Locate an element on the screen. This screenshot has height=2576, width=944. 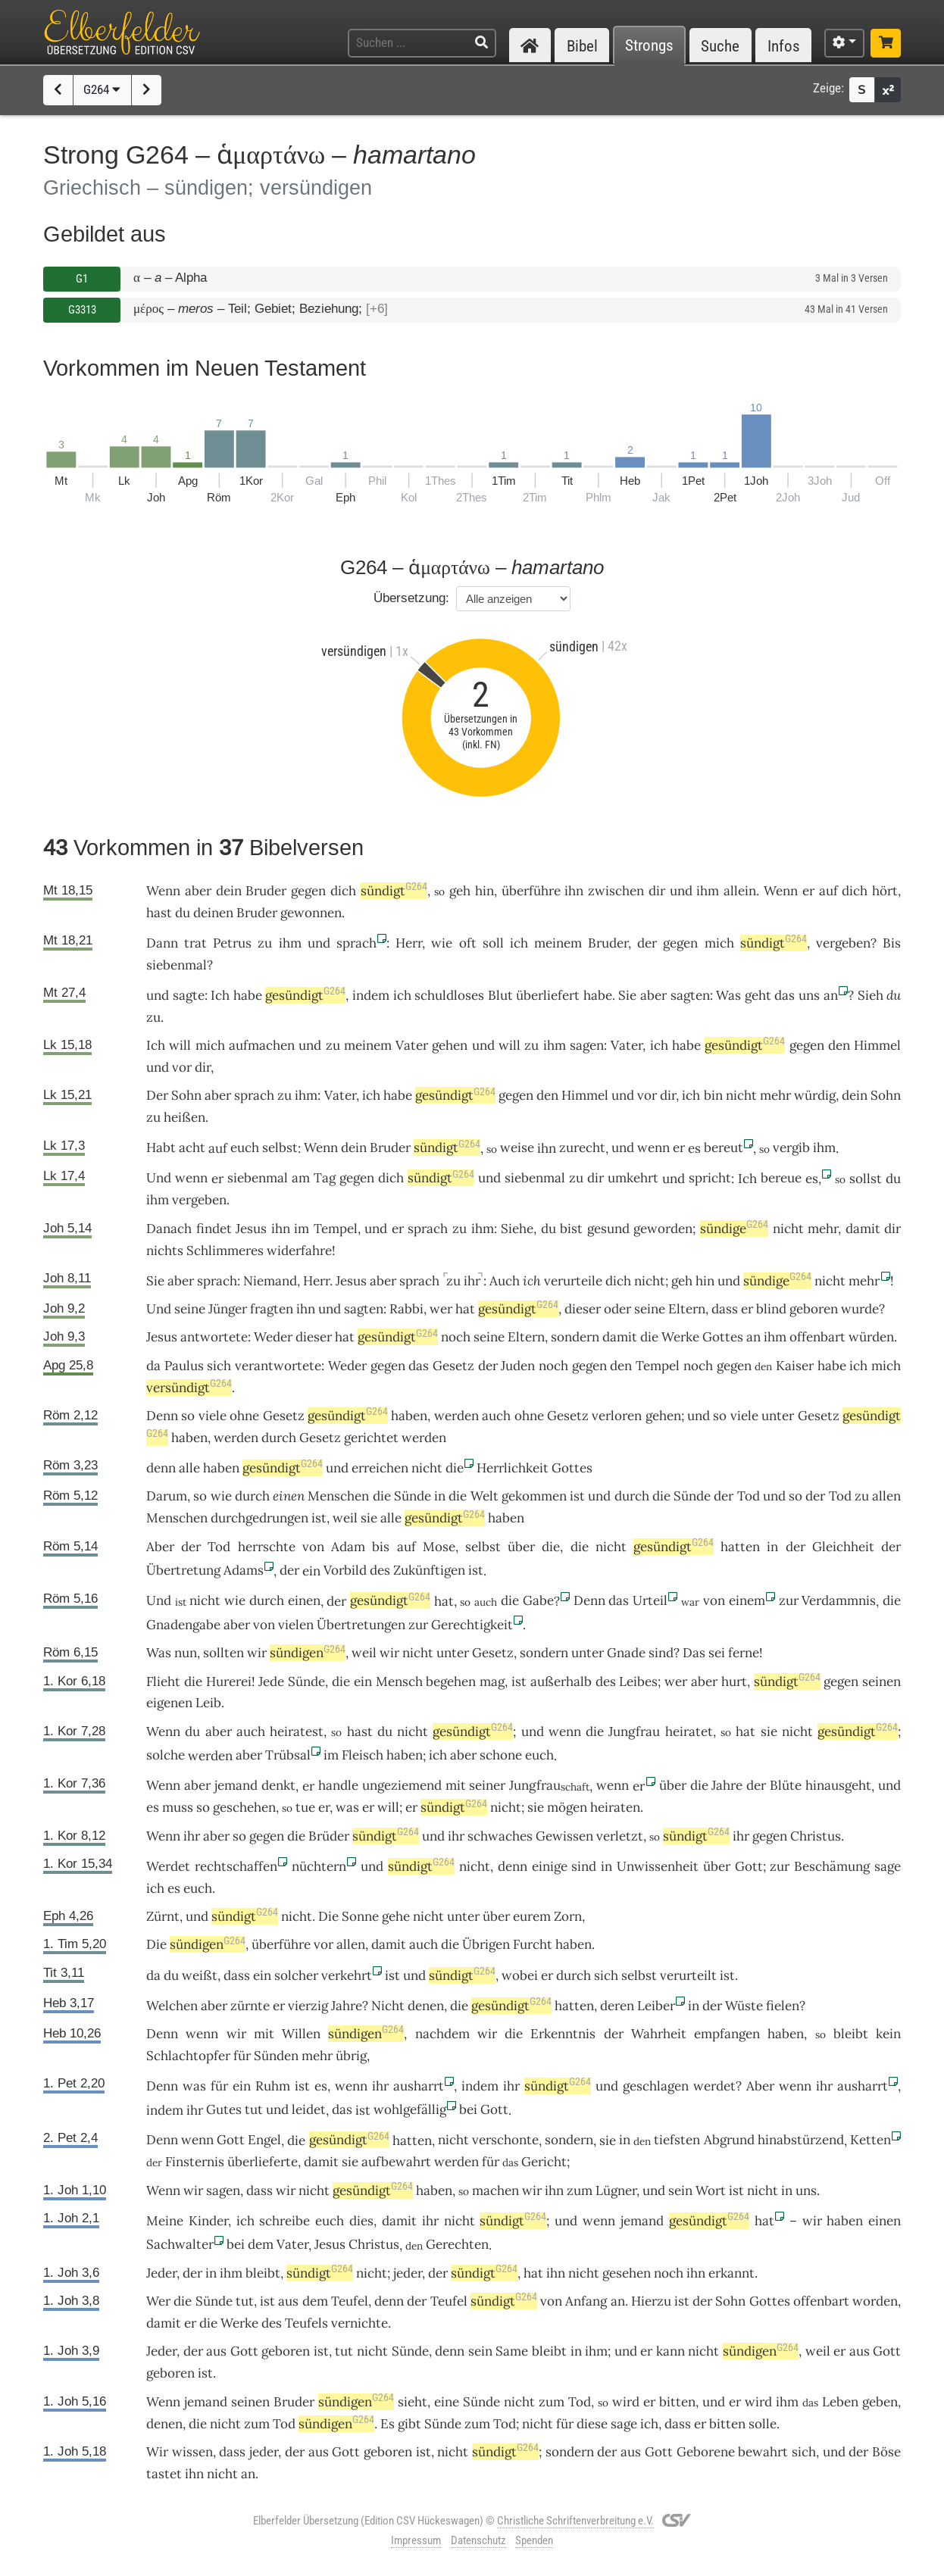
Furcht is located at coordinates (532, 1944).